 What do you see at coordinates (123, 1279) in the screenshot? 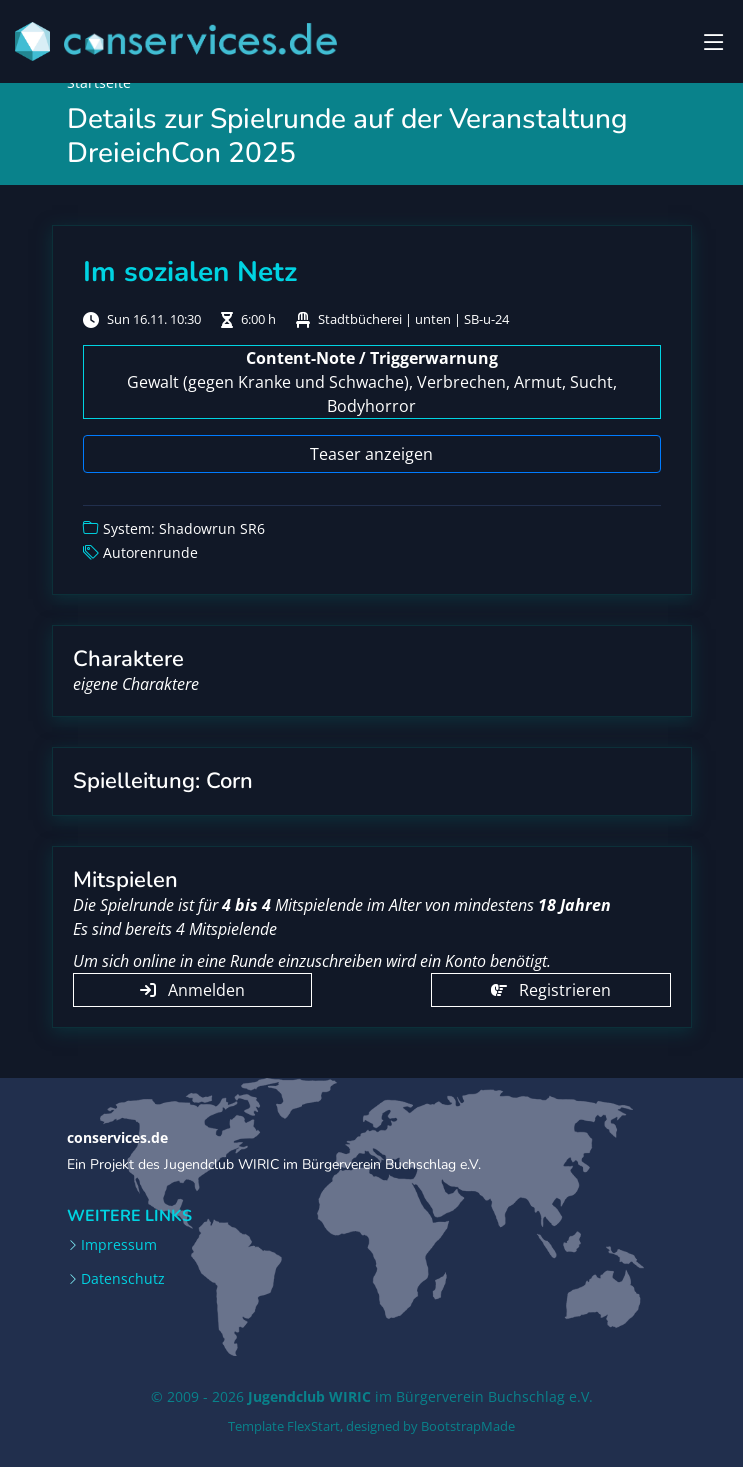
I see `Datenschutz` at bounding box center [123, 1279].